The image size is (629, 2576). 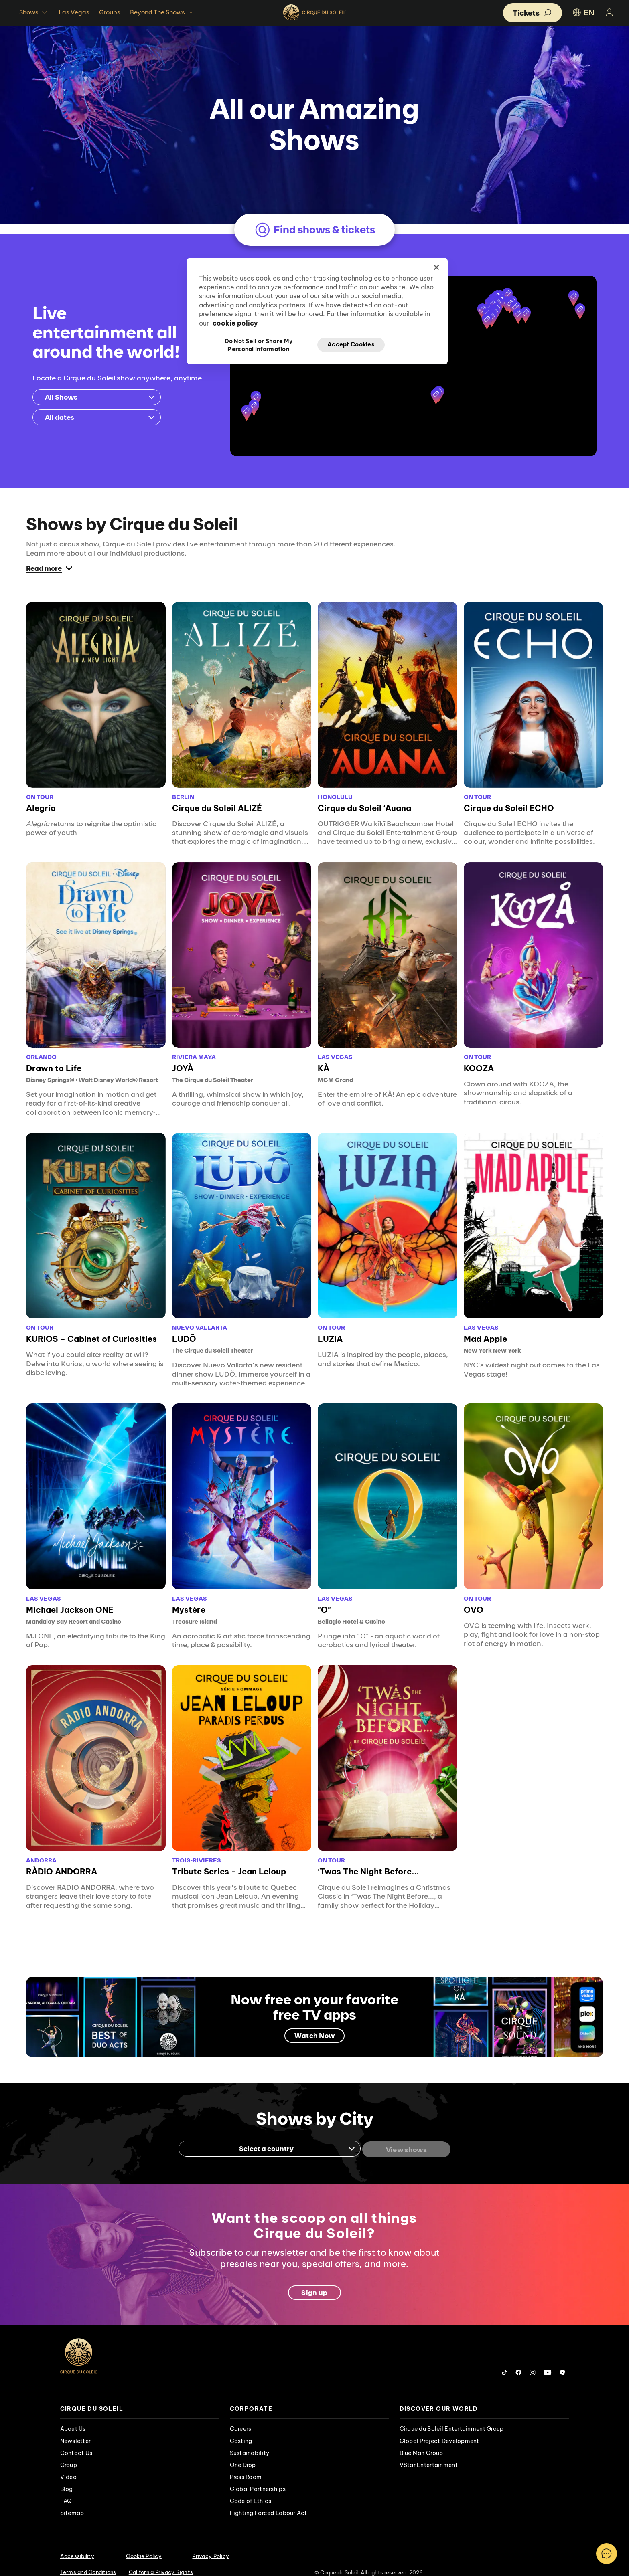 What do you see at coordinates (533, 2361) in the screenshot?
I see `[Follow us on Instagram]` at bounding box center [533, 2361].